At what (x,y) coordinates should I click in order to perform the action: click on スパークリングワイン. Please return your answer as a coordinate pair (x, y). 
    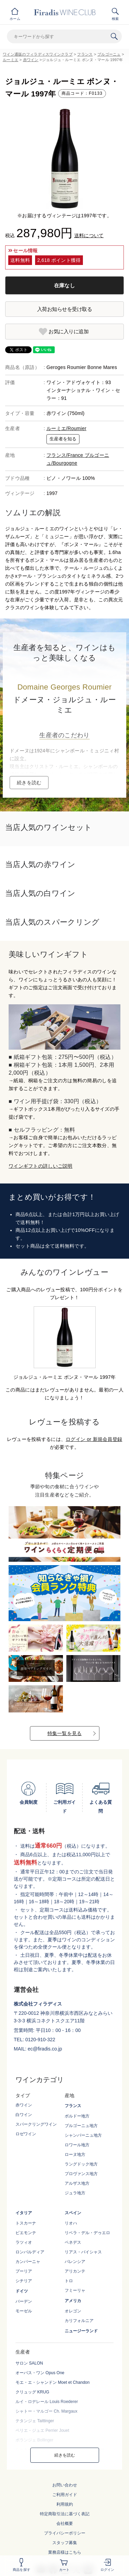
    Looking at the image, I should click on (36, 2124).